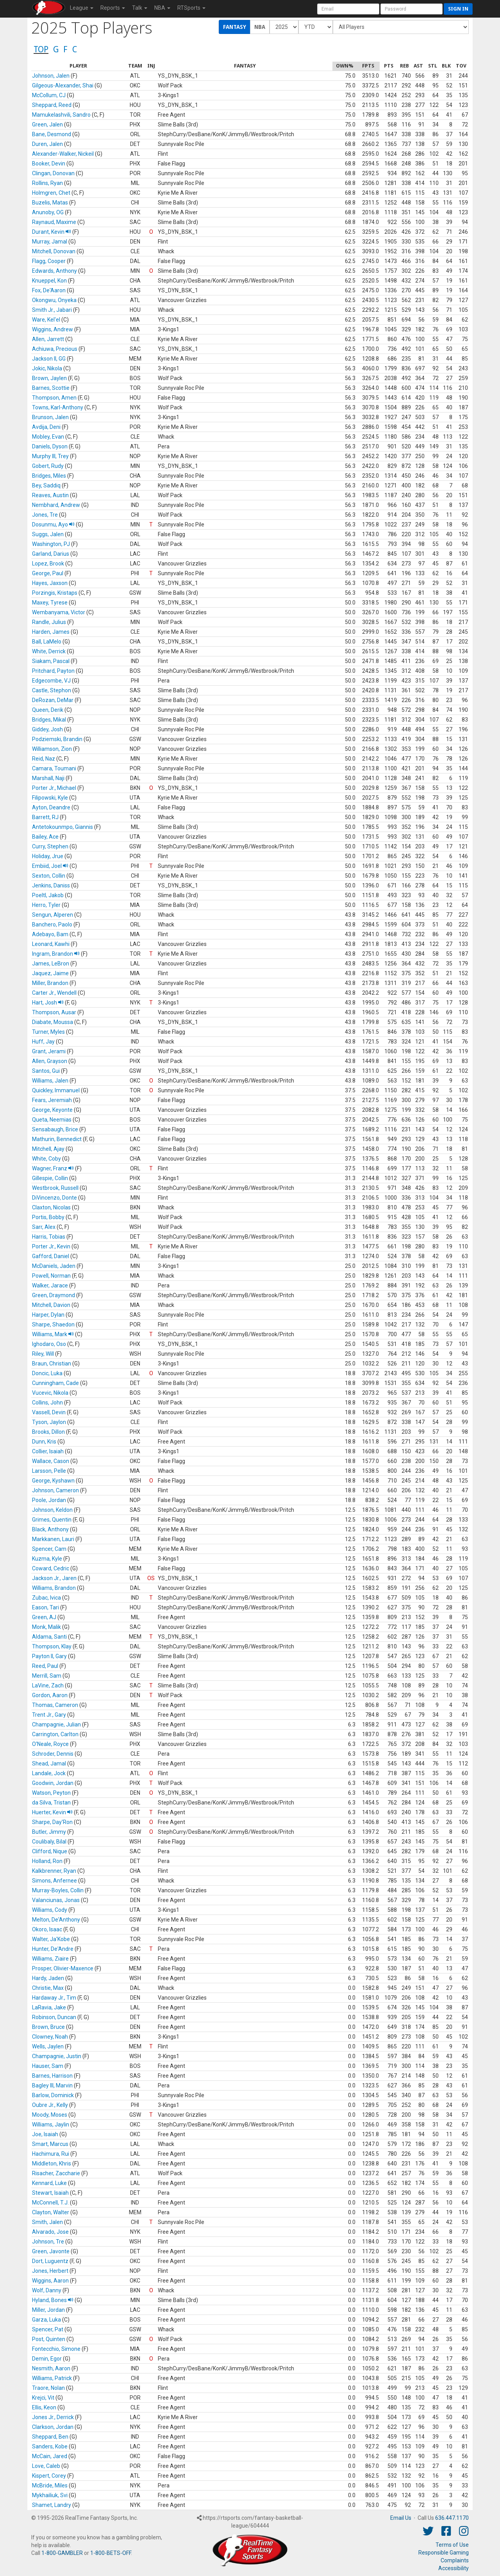  Describe the element at coordinates (46, 427) in the screenshot. I see `Avdija, Deni` at that location.